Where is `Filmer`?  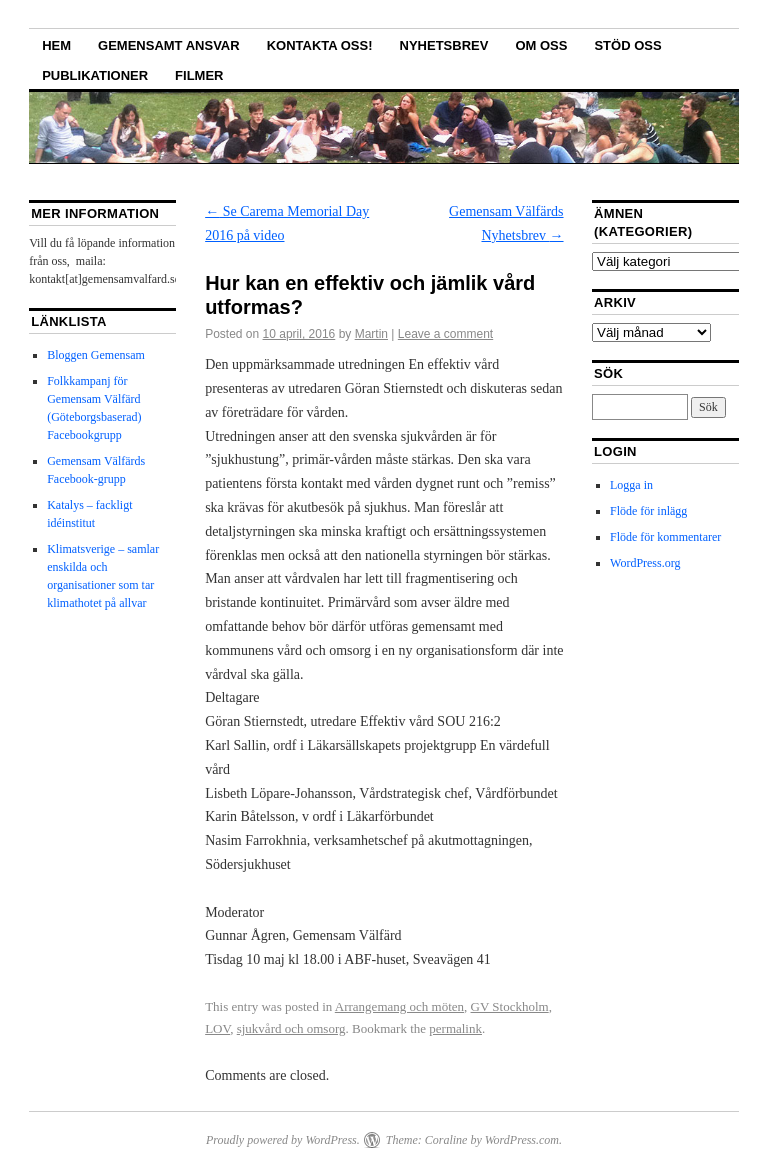 Filmer is located at coordinates (199, 75).